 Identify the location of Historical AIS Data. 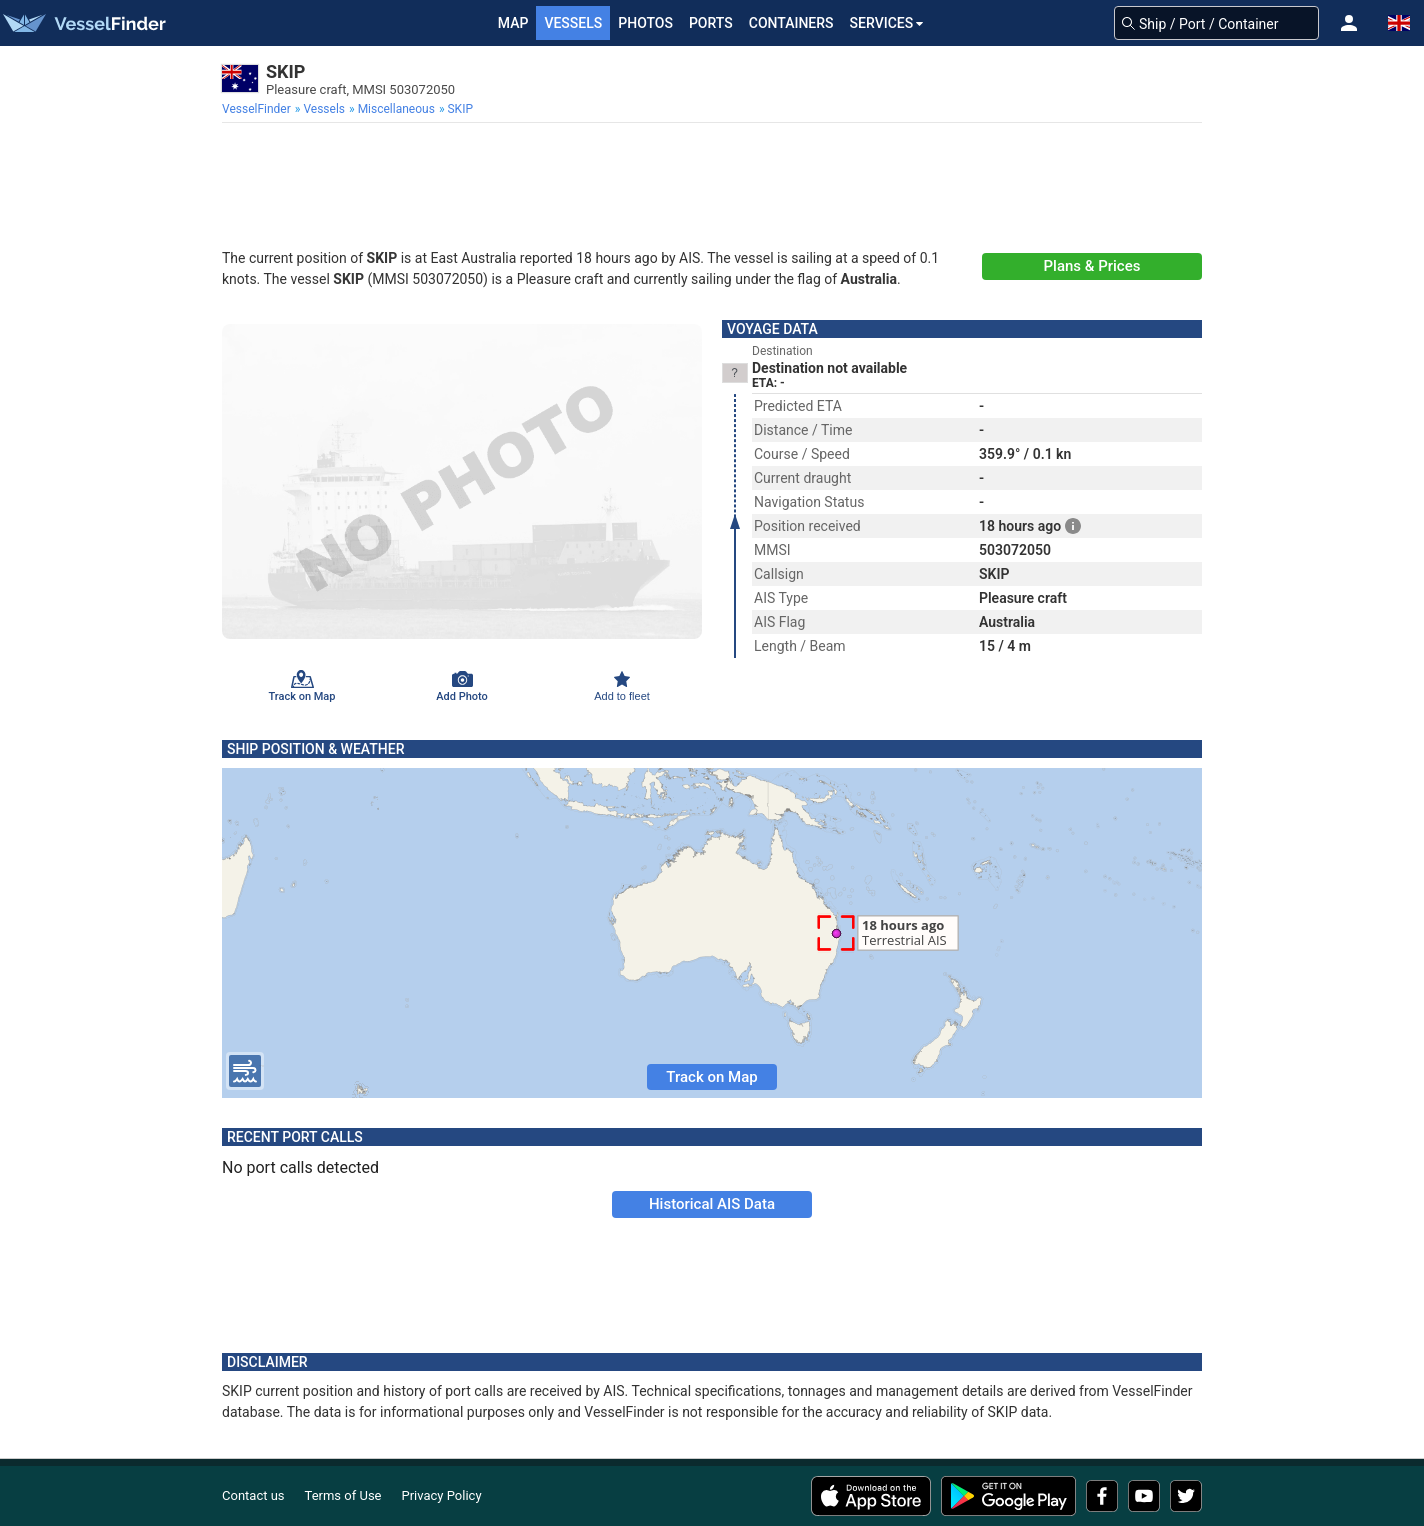
(712, 1204).